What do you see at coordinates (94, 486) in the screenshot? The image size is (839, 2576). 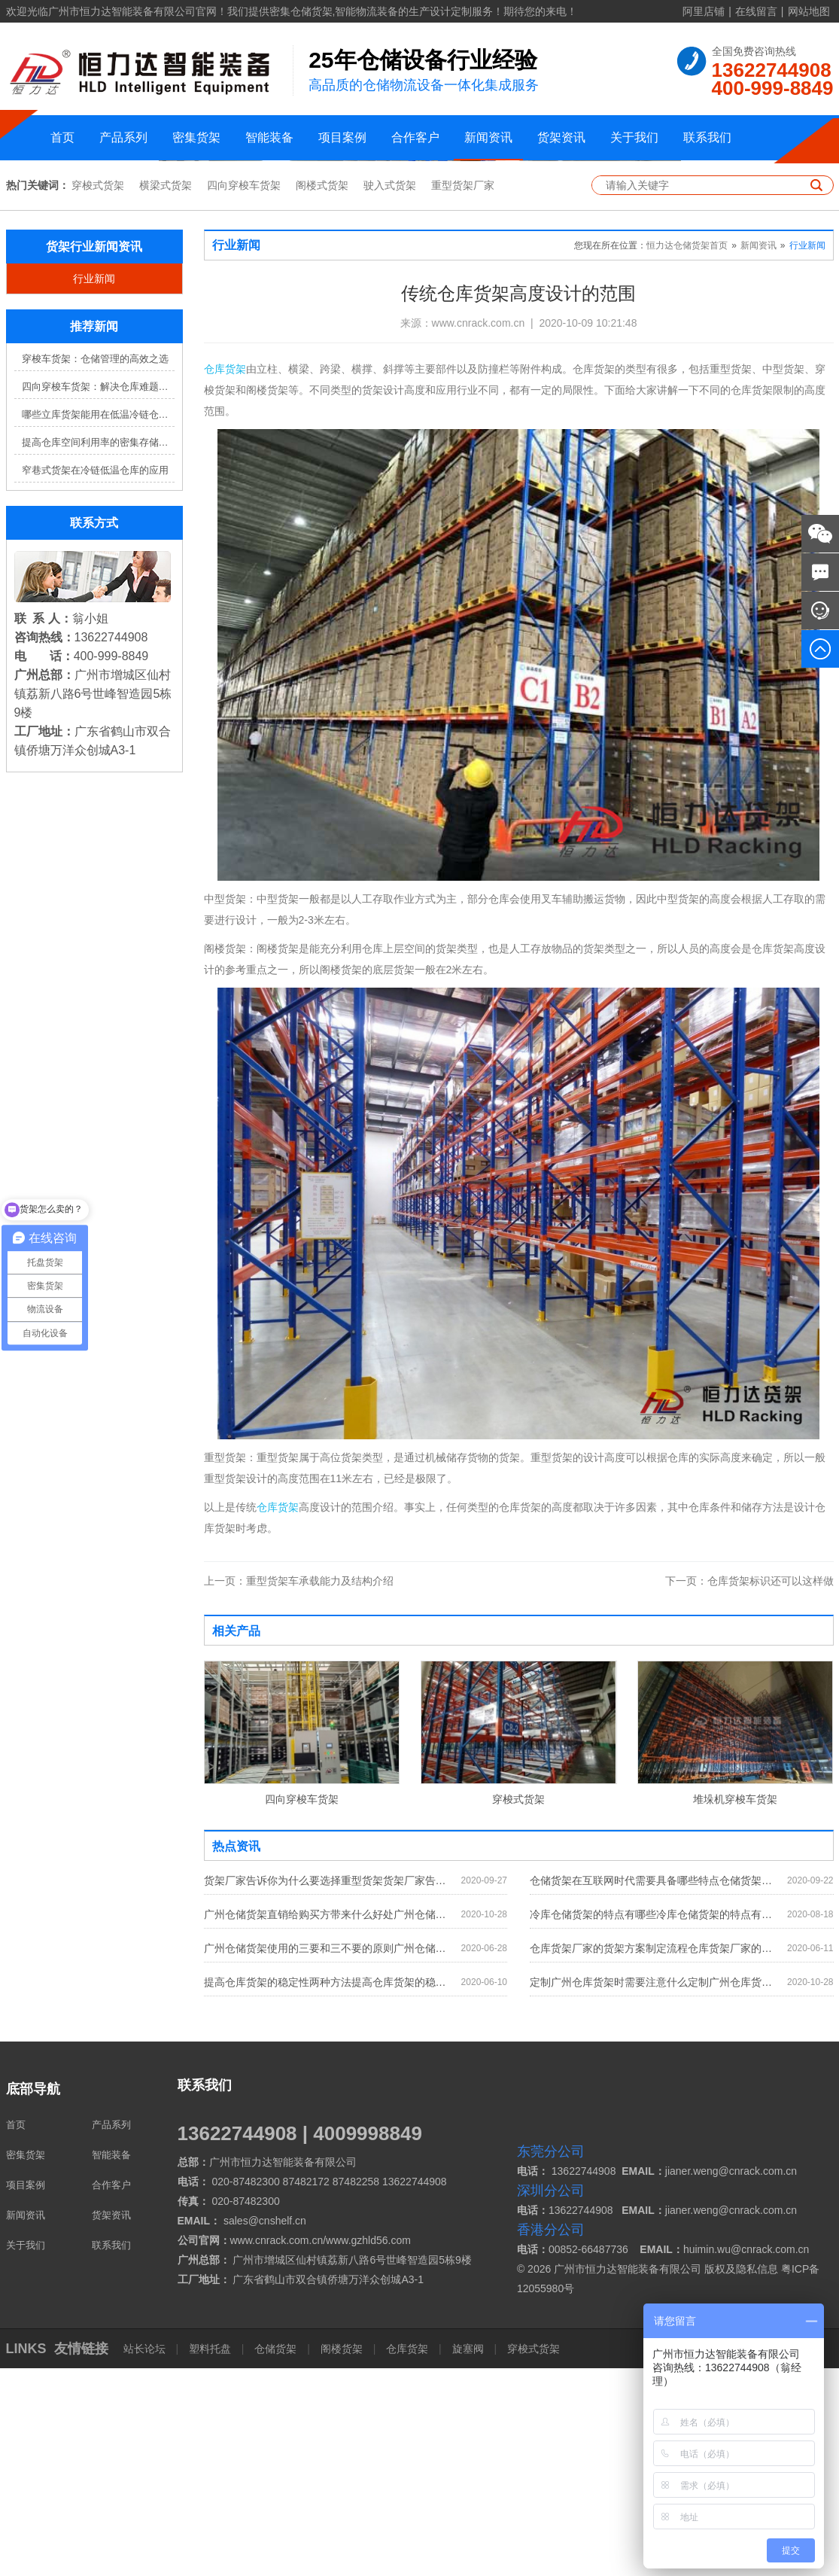 I see `行业新闻` at bounding box center [94, 486].